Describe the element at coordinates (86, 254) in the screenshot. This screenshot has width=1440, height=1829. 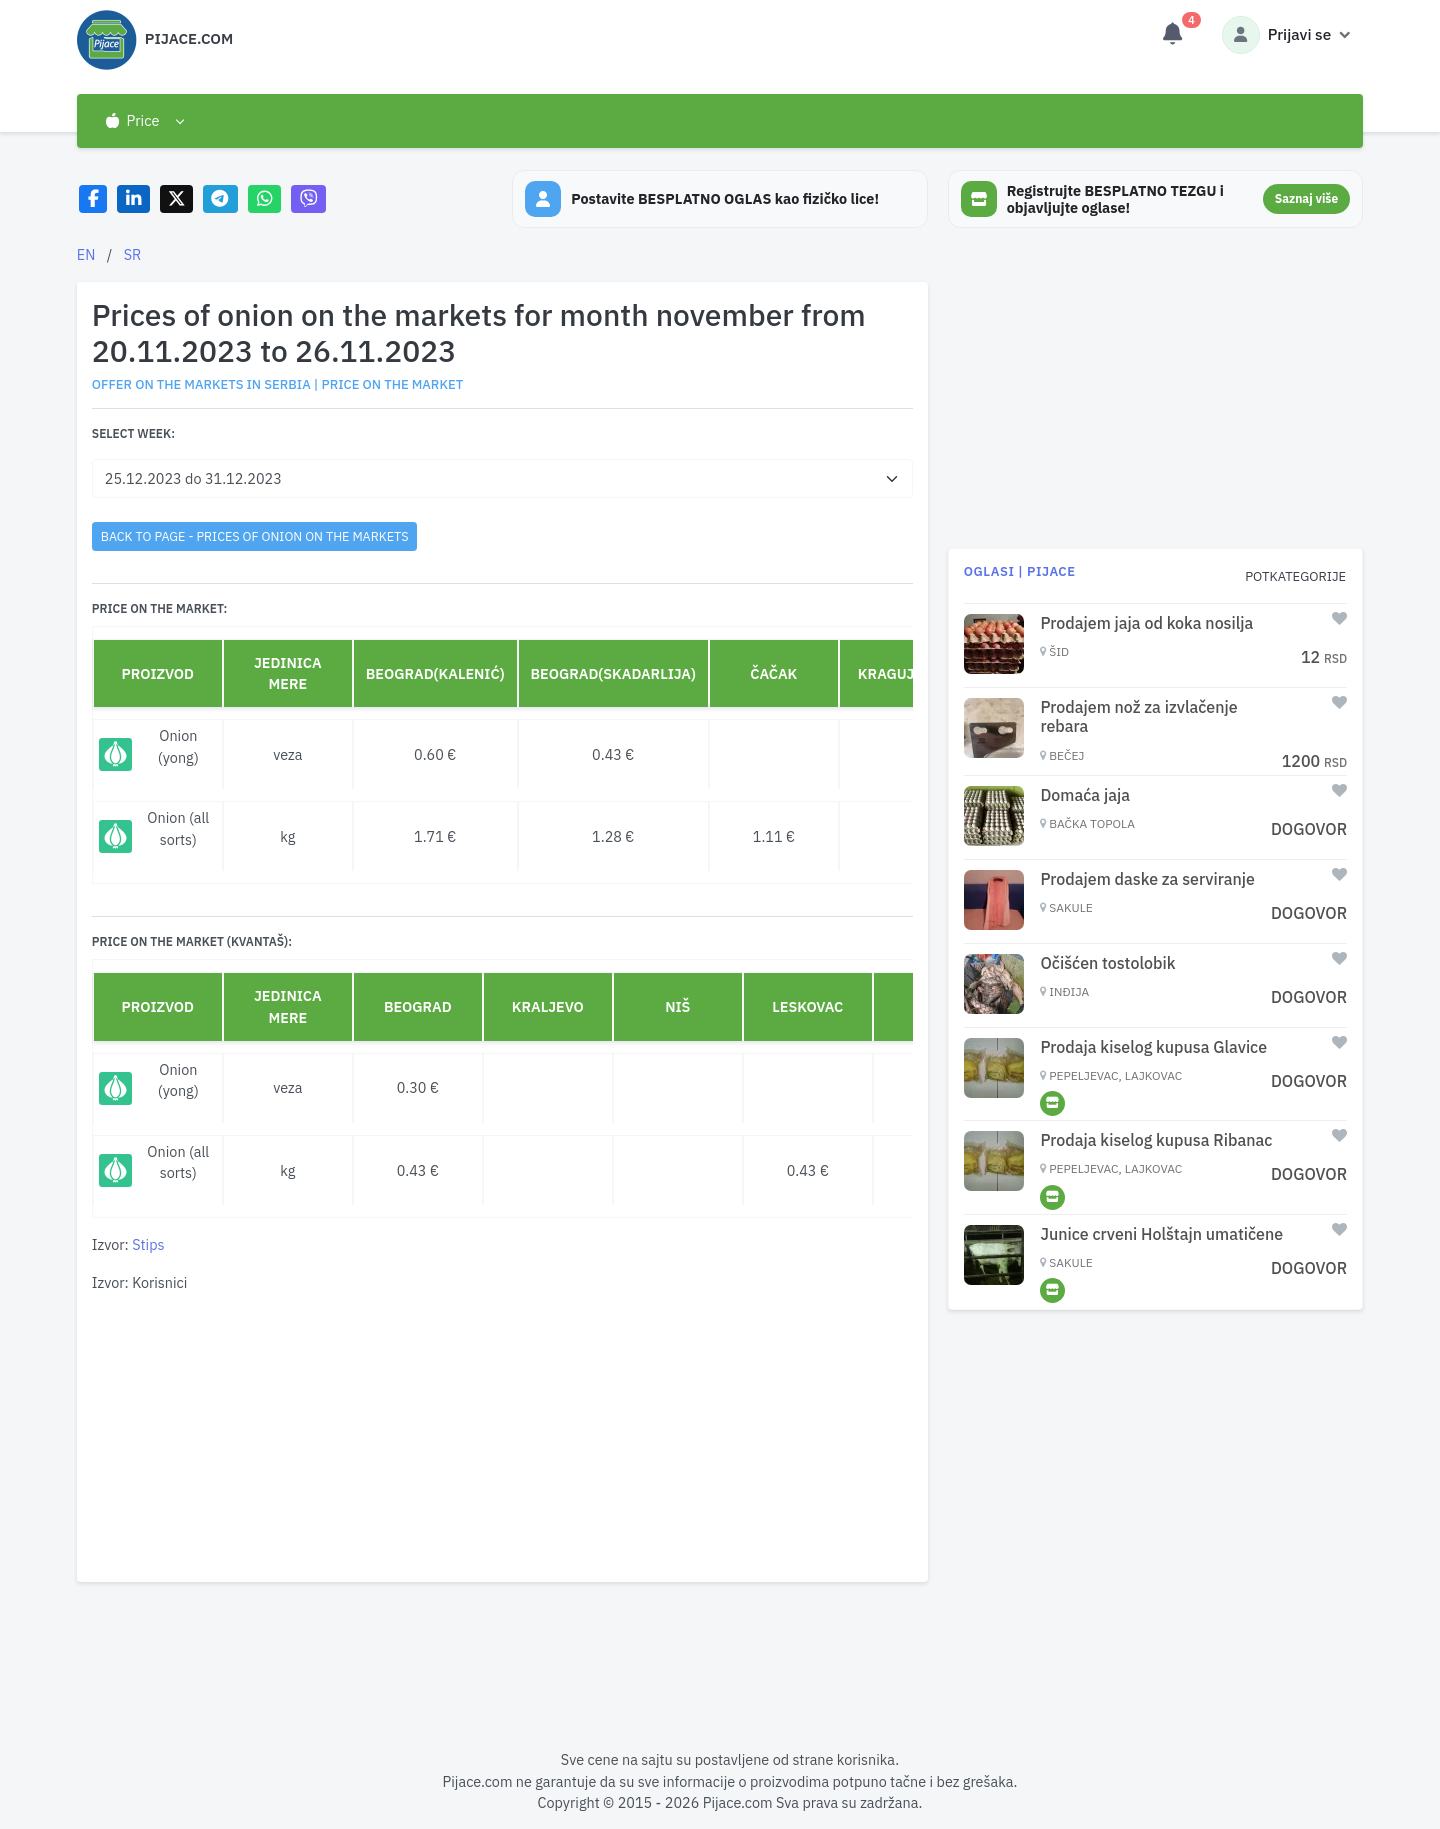
I see `EN` at that location.